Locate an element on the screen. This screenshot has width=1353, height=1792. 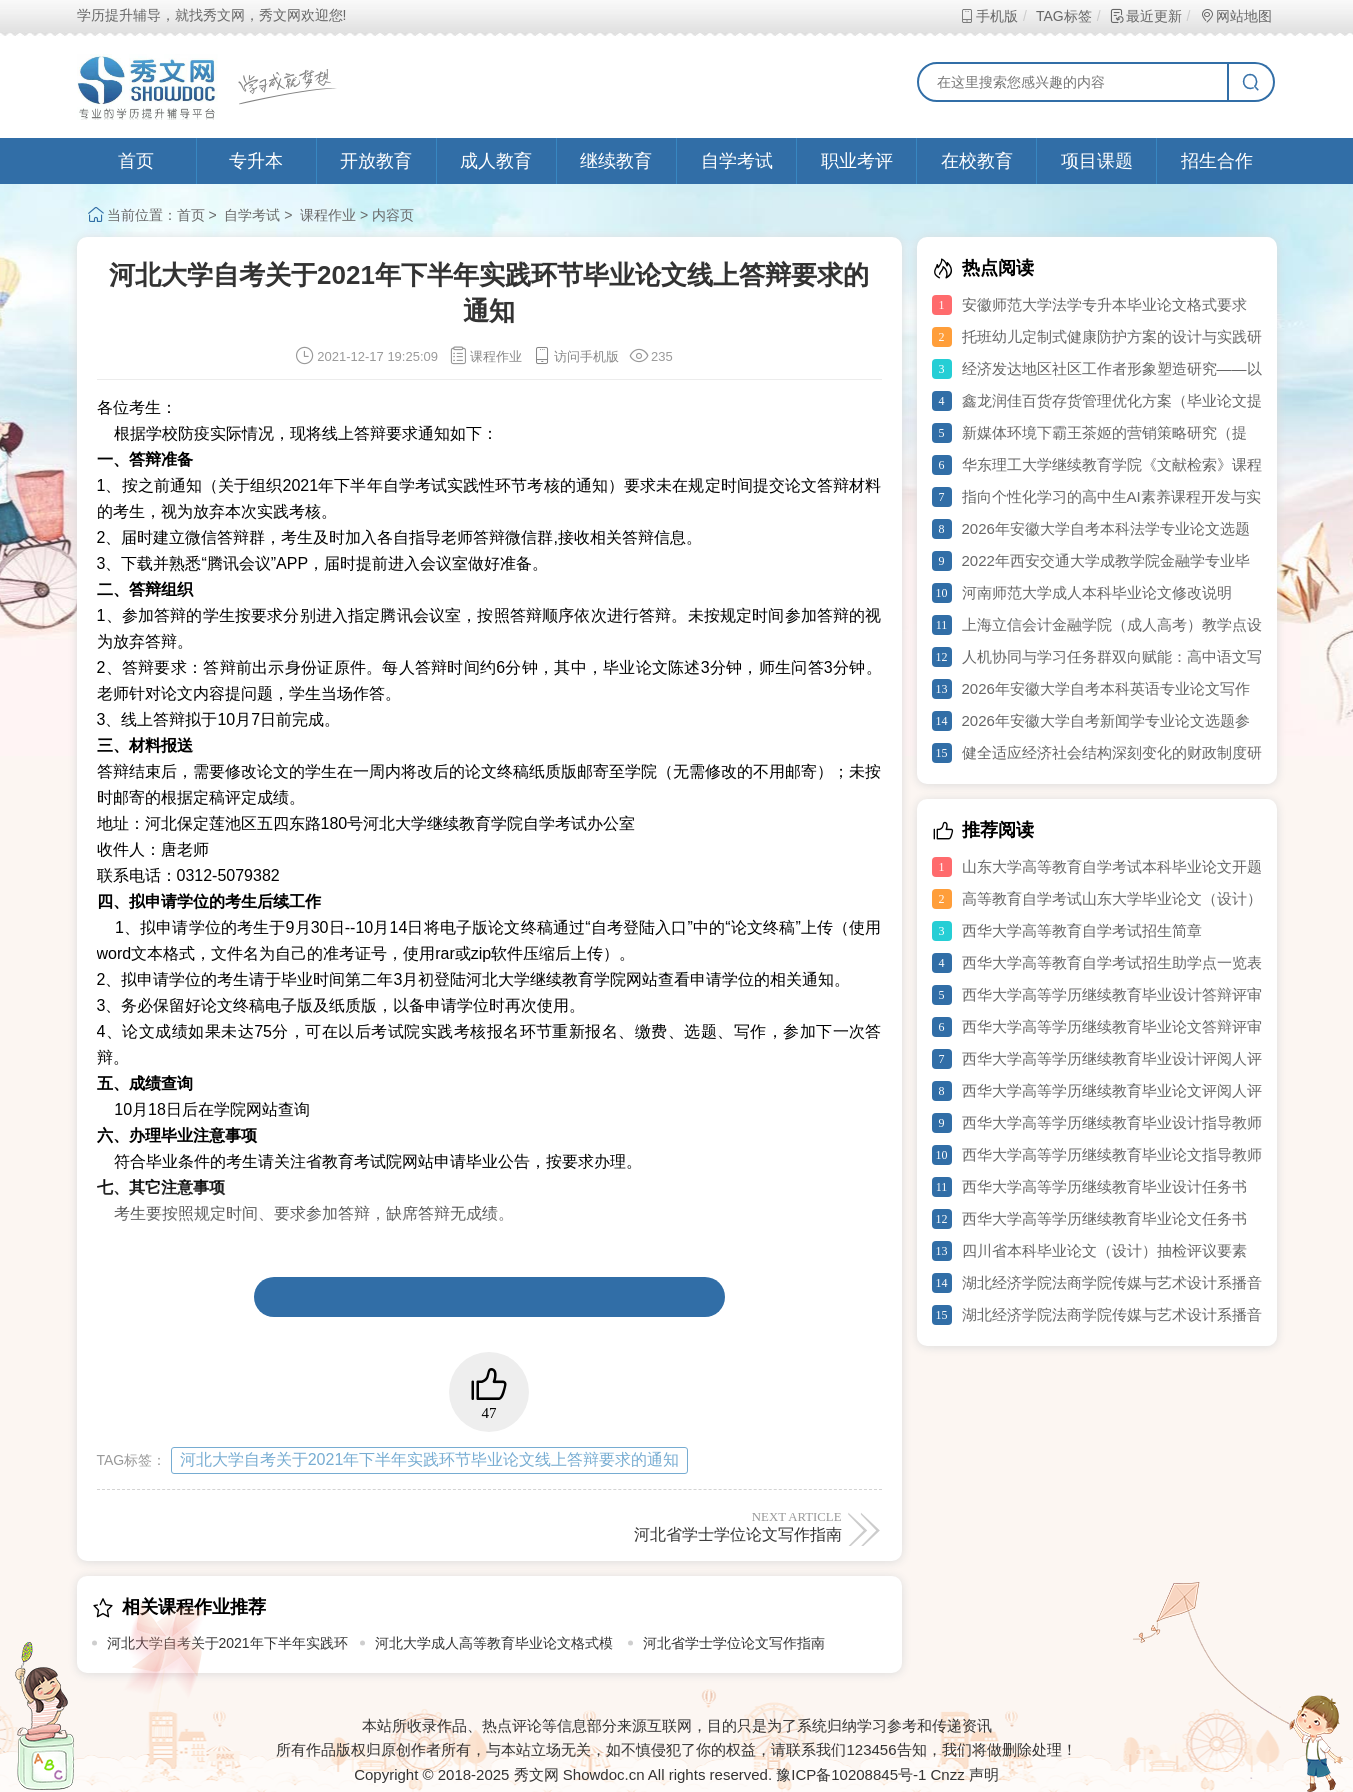
TAG标签 is located at coordinates (1063, 16).